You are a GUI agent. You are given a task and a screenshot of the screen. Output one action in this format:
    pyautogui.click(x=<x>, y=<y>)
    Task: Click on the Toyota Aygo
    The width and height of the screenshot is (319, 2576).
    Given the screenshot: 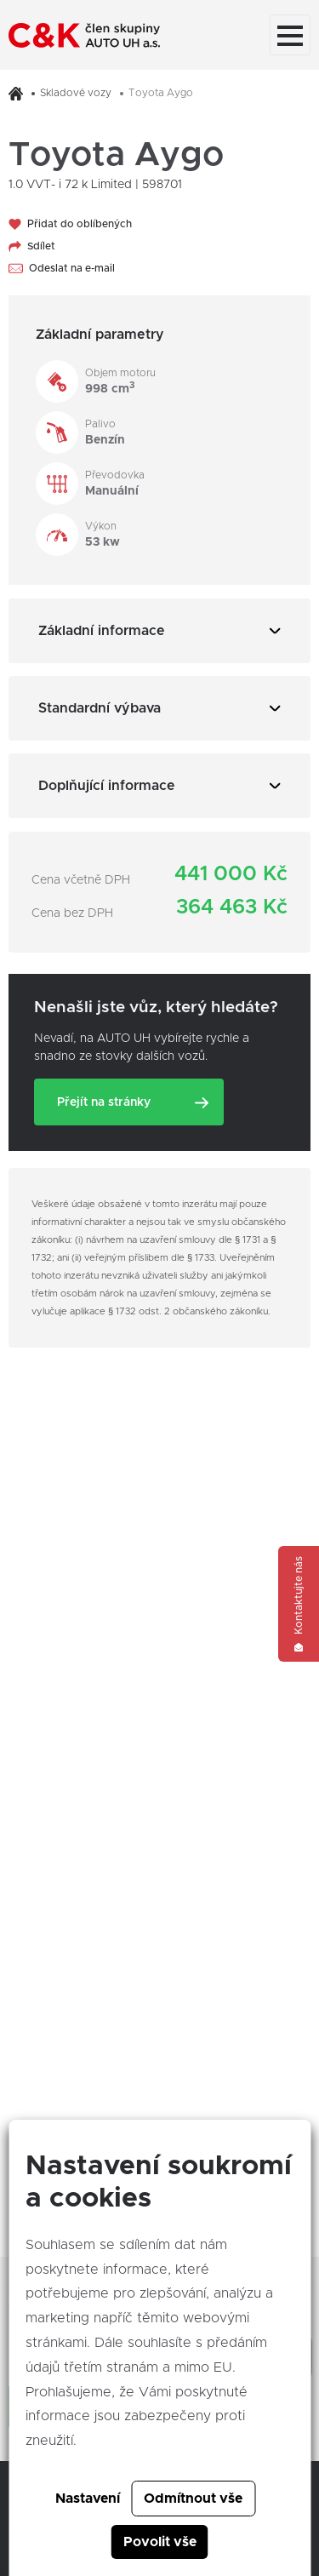 What is the action you would take?
    pyautogui.click(x=160, y=93)
    